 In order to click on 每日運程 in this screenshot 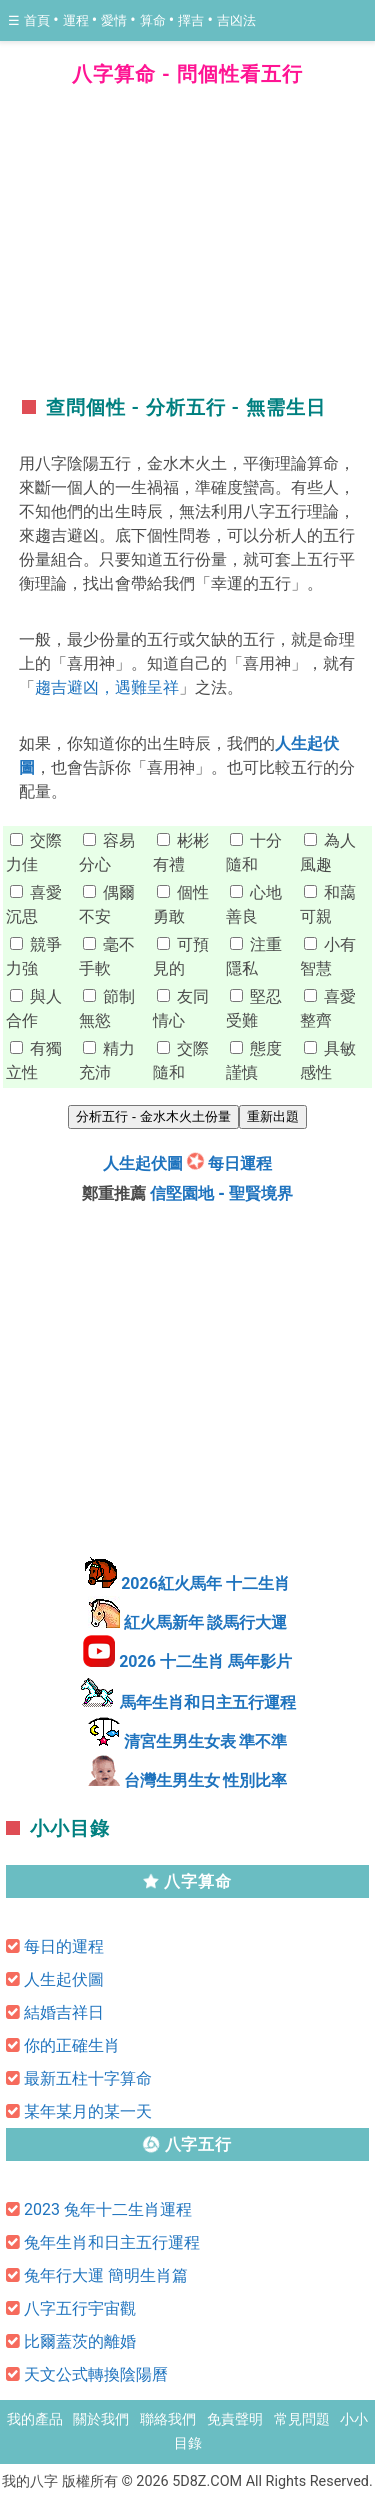, I will do `click(240, 1163)`.